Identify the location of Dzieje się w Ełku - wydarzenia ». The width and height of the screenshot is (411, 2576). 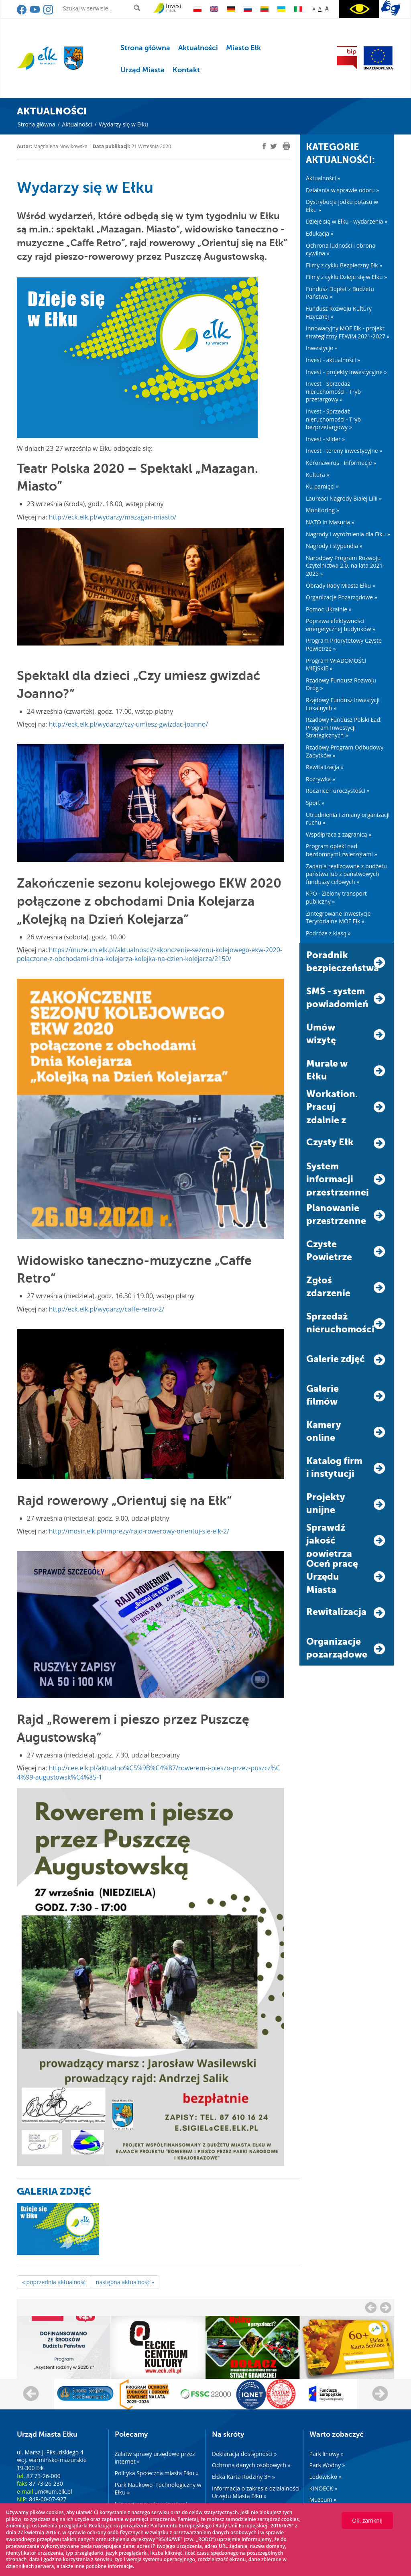
(346, 221).